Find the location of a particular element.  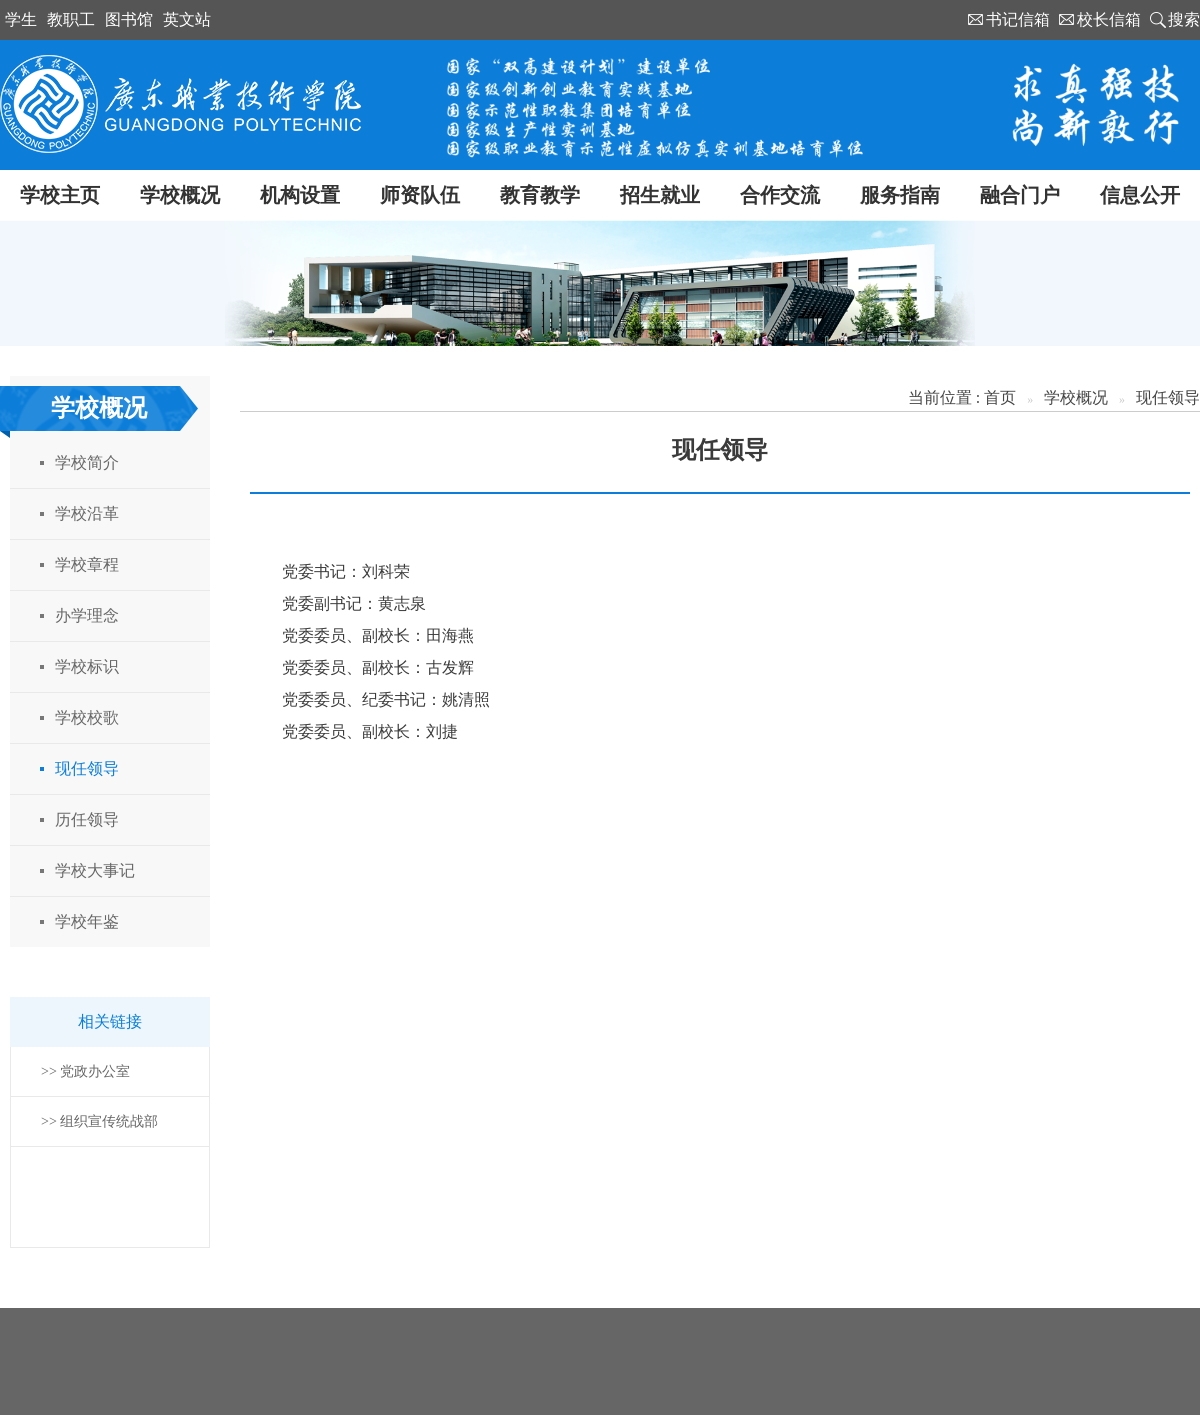

书记信箱 is located at coordinates (1018, 19).